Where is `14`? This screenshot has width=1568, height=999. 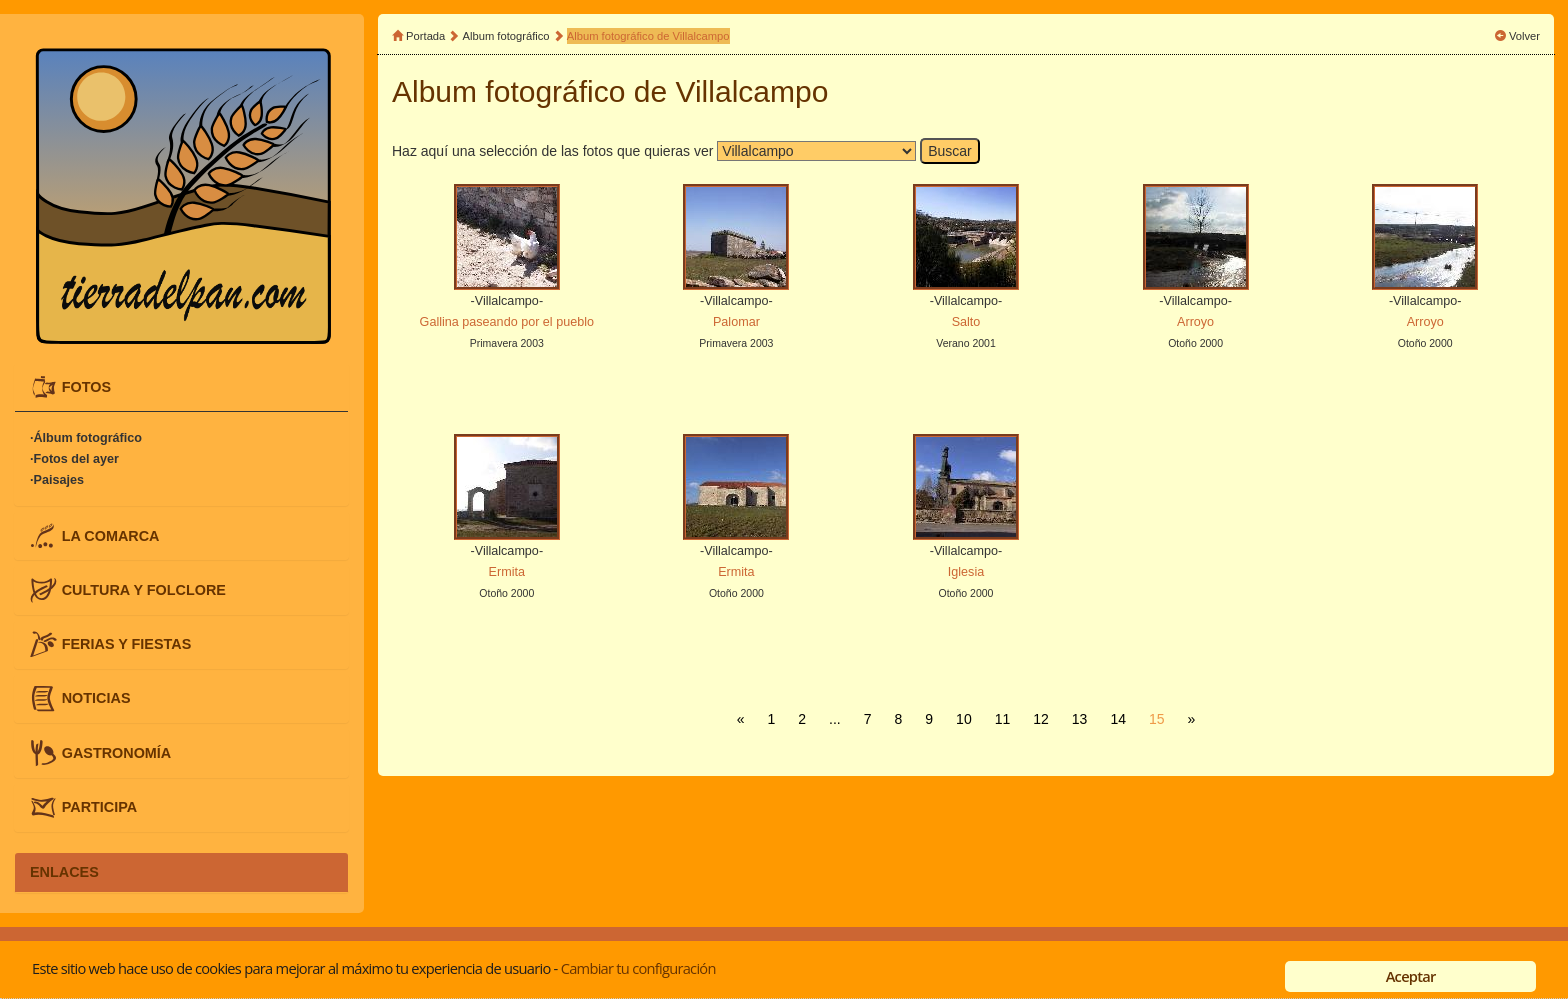
14 is located at coordinates (1118, 719).